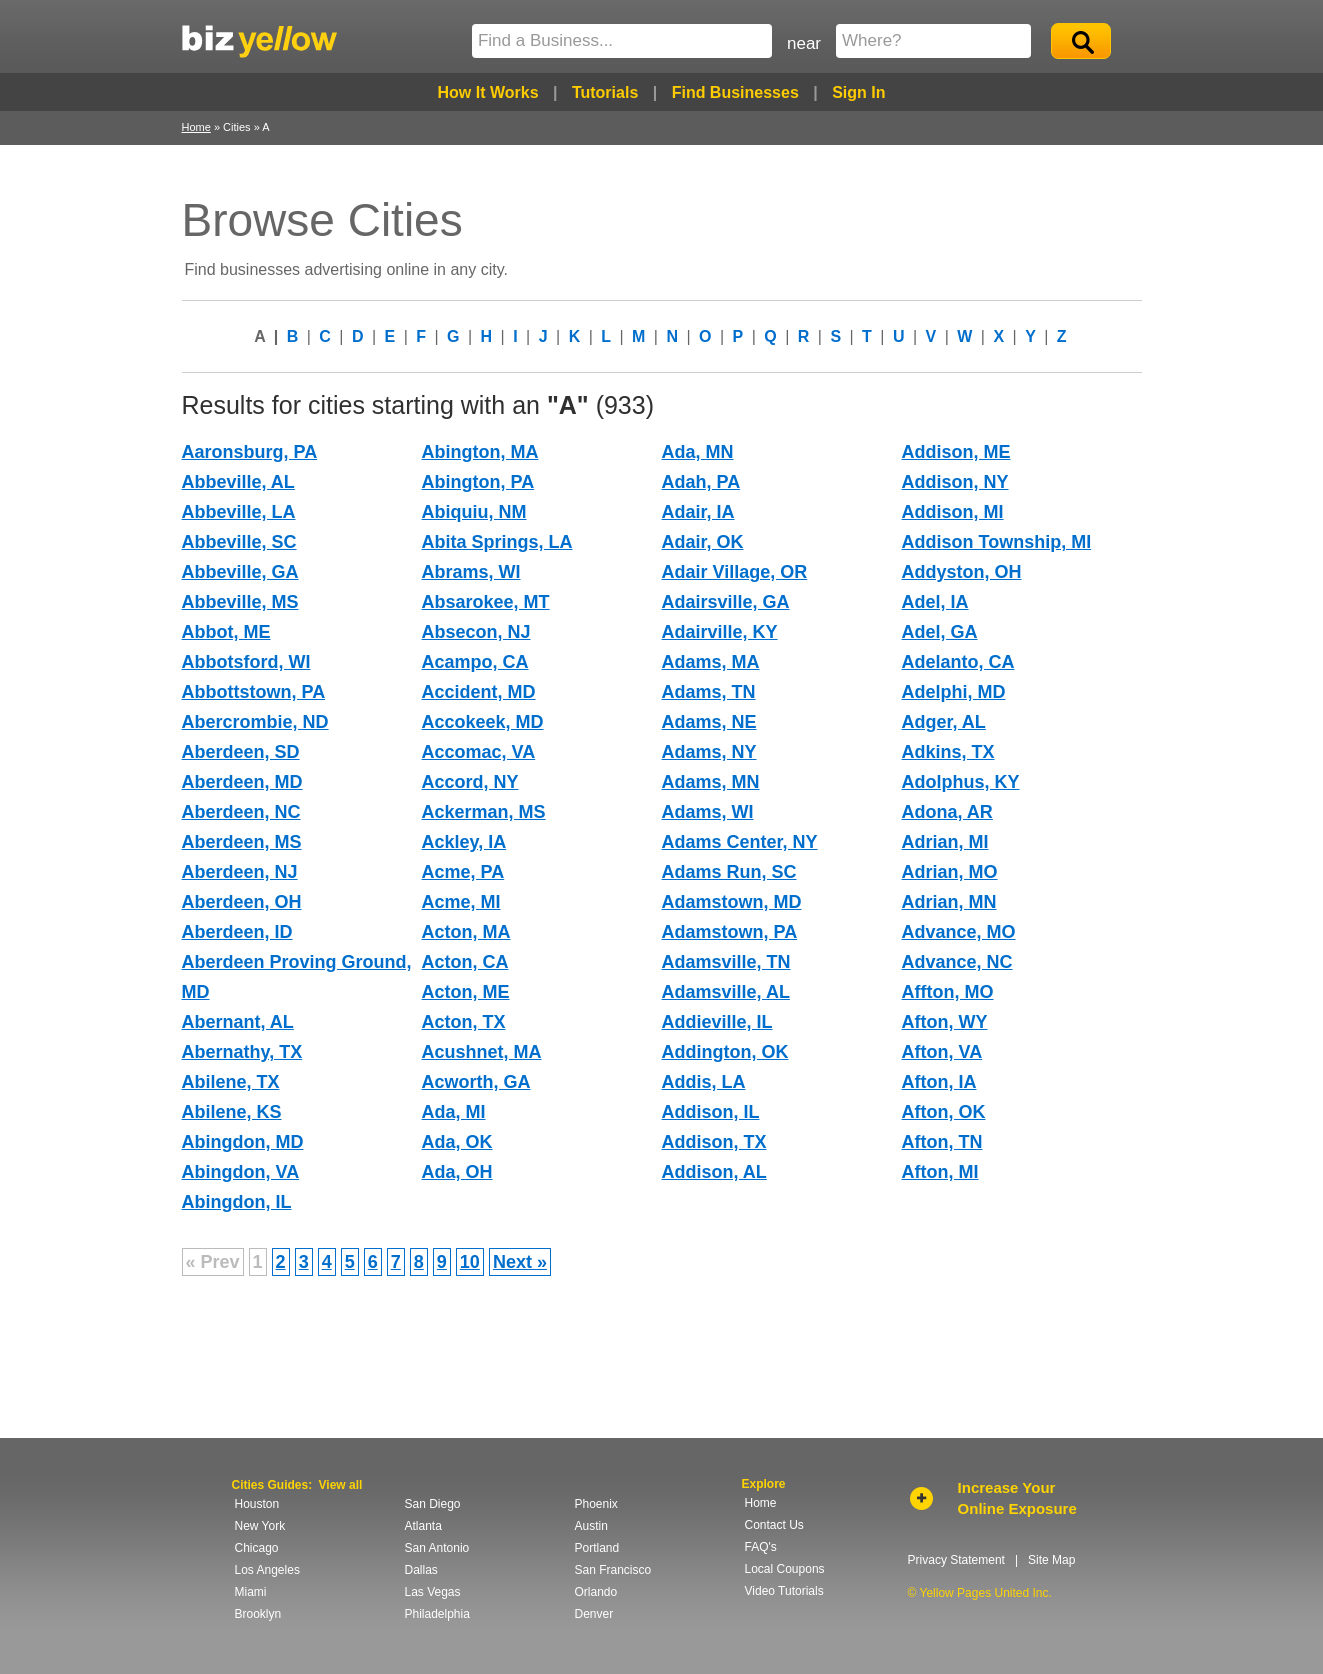 The width and height of the screenshot is (1323, 1674). What do you see at coordinates (709, 692) in the screenshot?
I see `Adams, TN` at bounding box center [709, 692].